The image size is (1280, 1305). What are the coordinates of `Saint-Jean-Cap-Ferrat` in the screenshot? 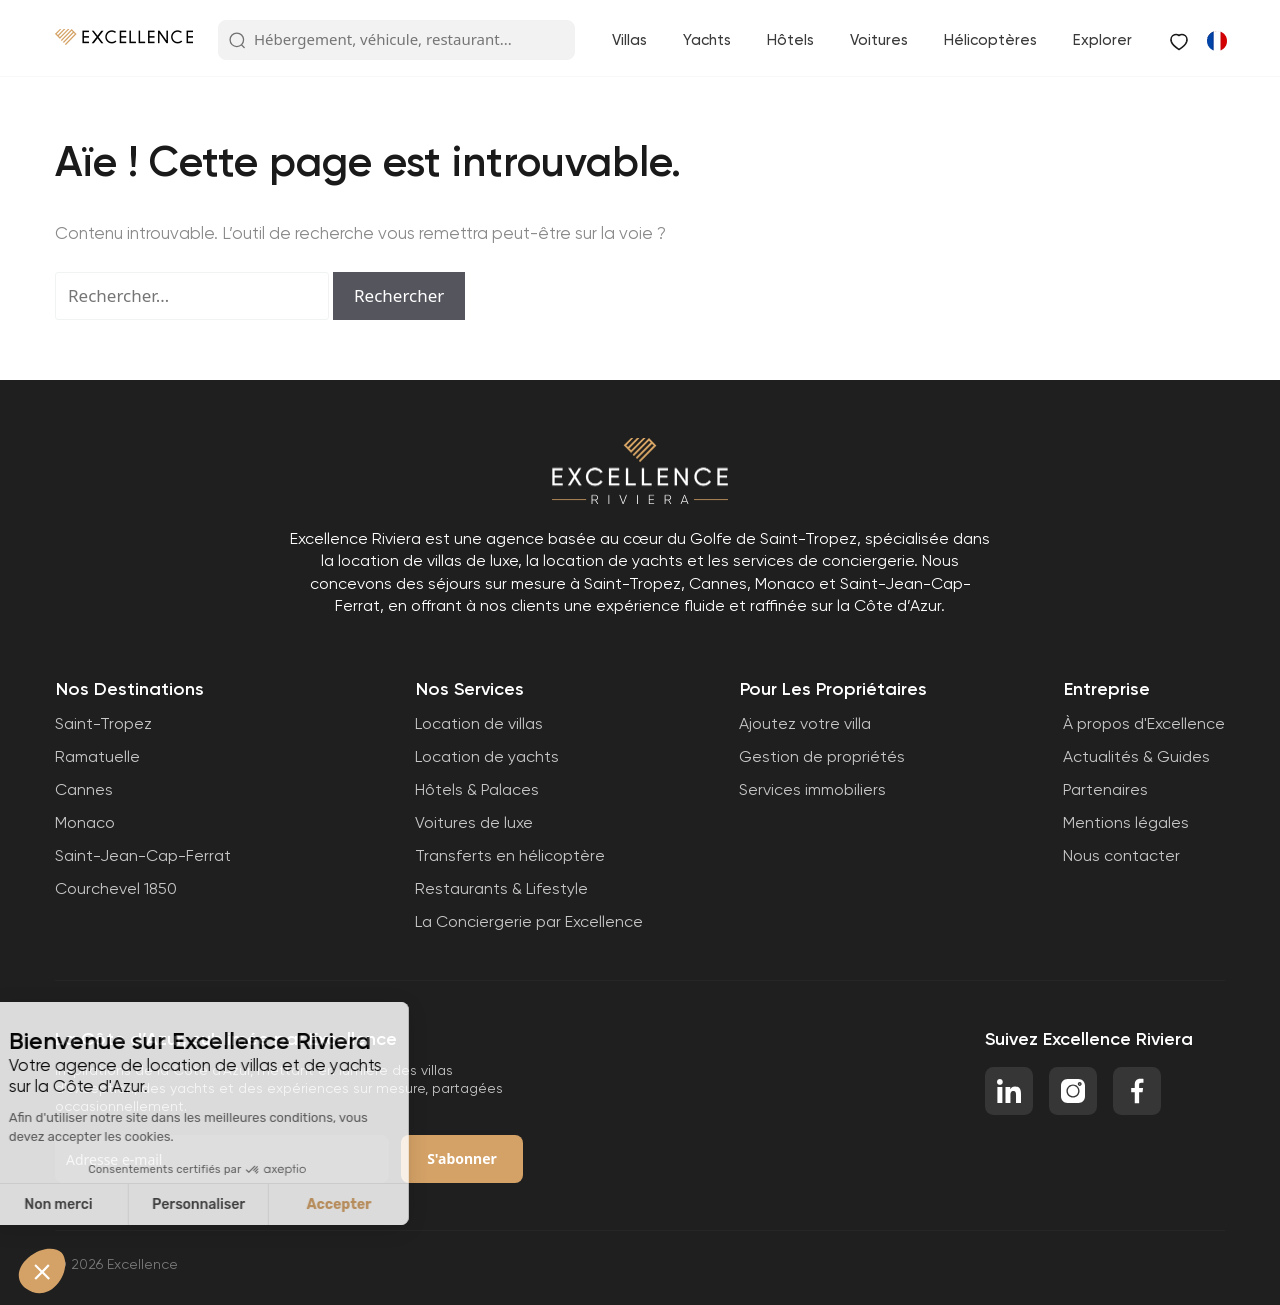 It's located at (143, 855).